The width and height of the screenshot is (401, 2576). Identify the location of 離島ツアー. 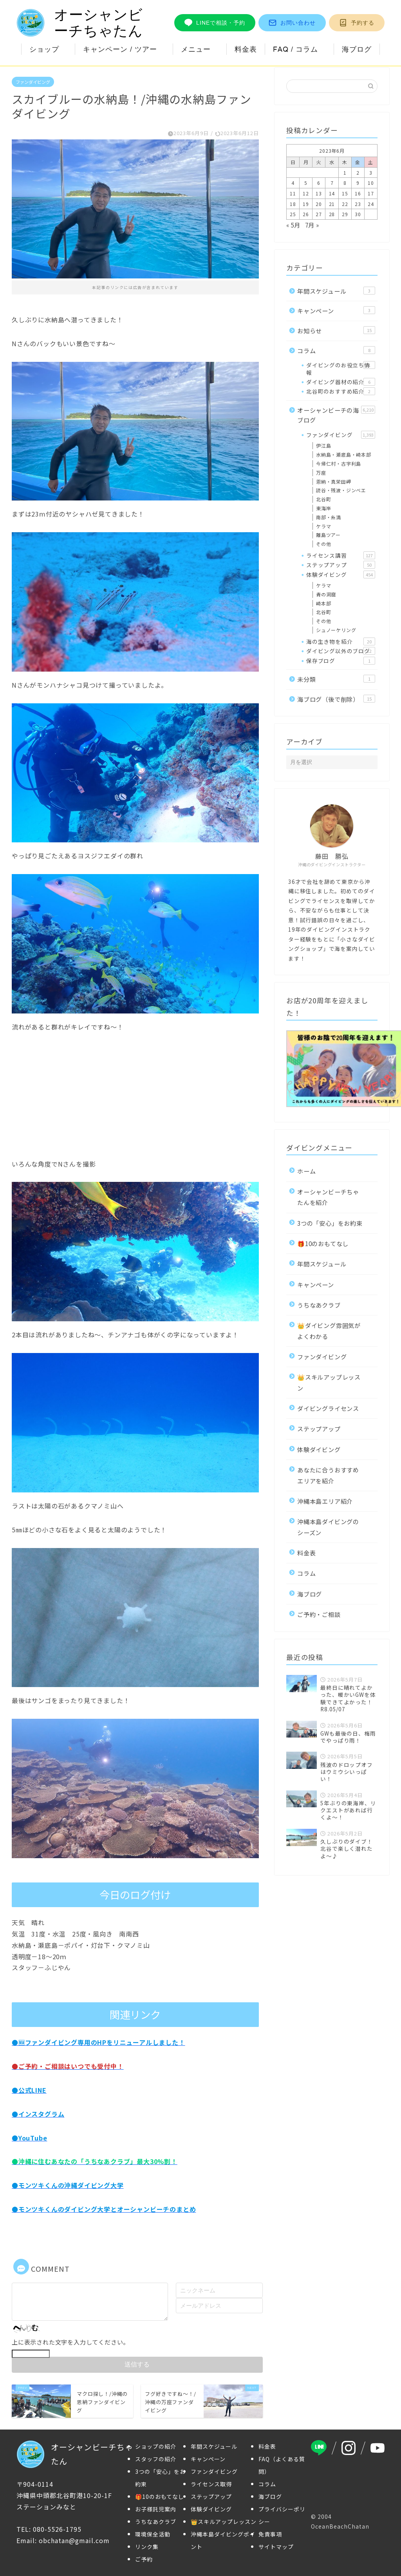
(328, 534).